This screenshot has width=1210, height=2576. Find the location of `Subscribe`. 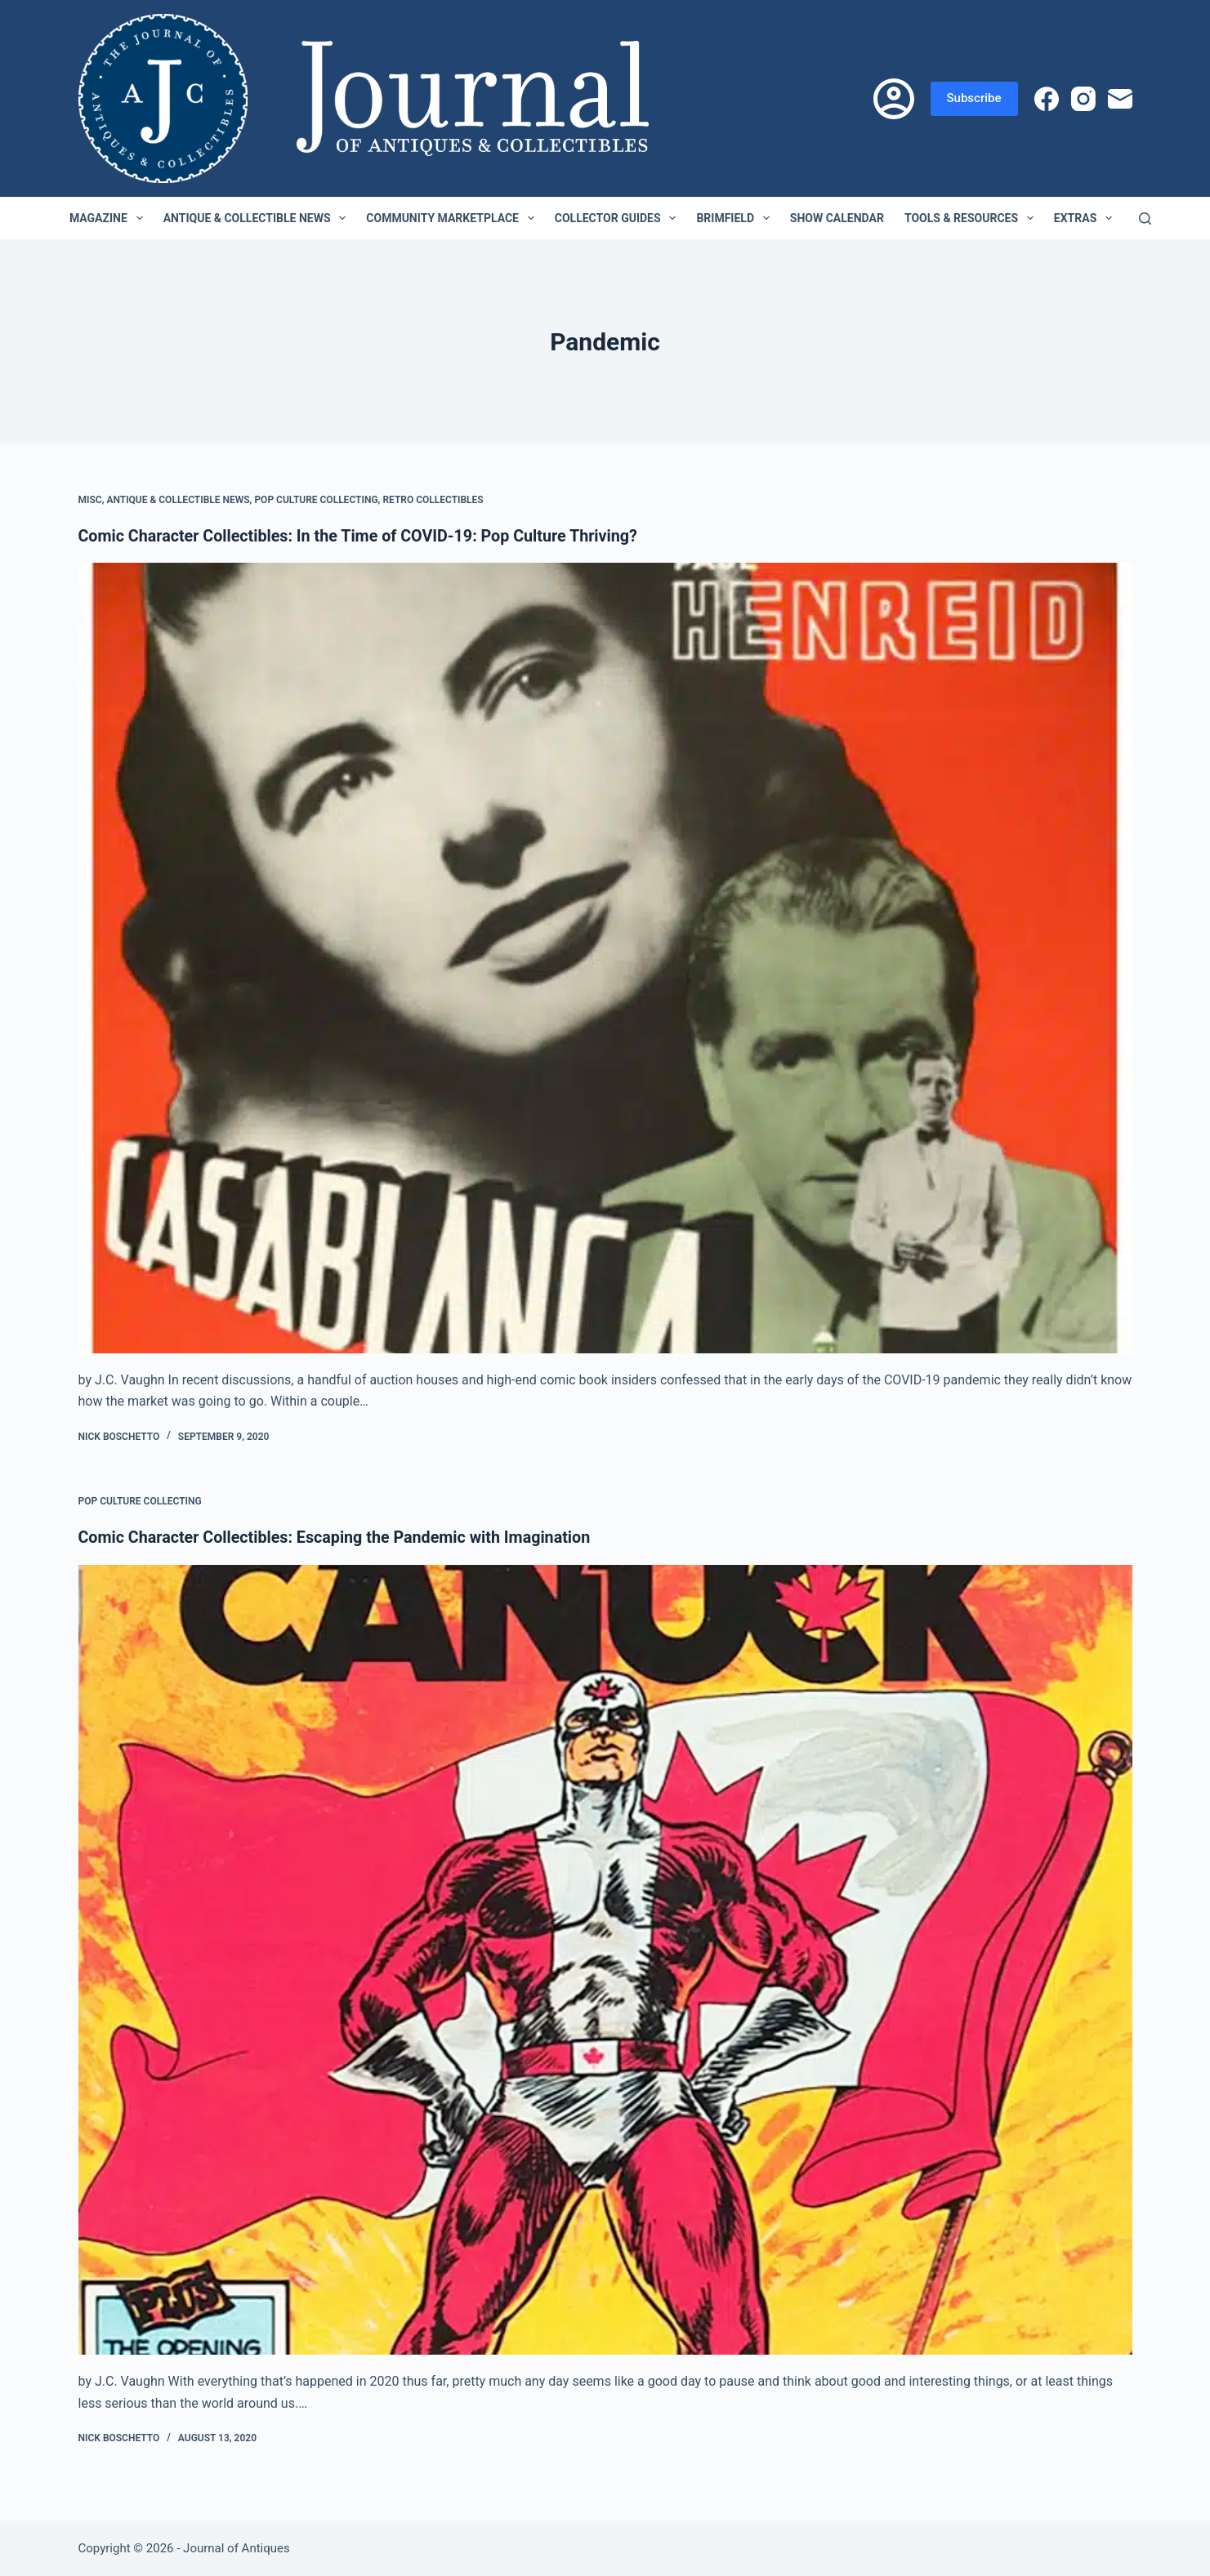

Subscribe is located at coordinates (974, 98).